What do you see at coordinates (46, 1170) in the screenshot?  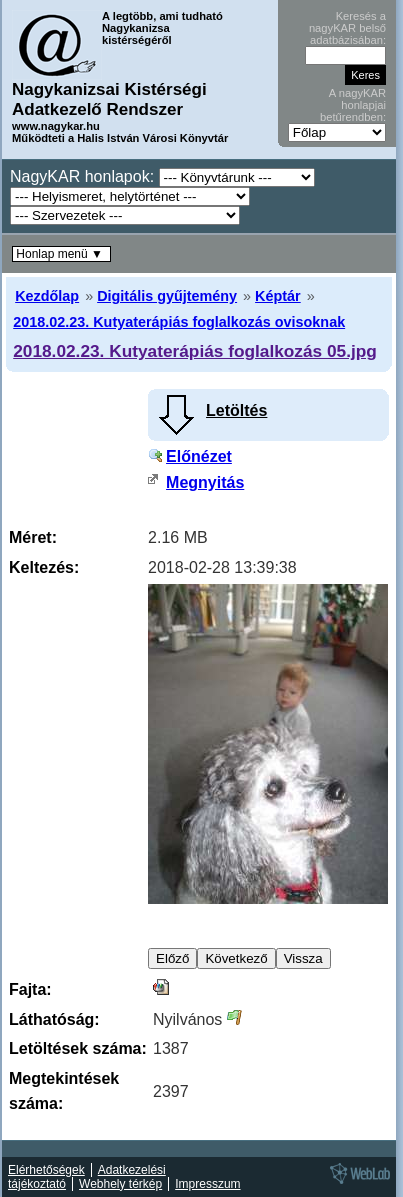 I see `Elérhetőségek` at bounding box center [46, 1170].